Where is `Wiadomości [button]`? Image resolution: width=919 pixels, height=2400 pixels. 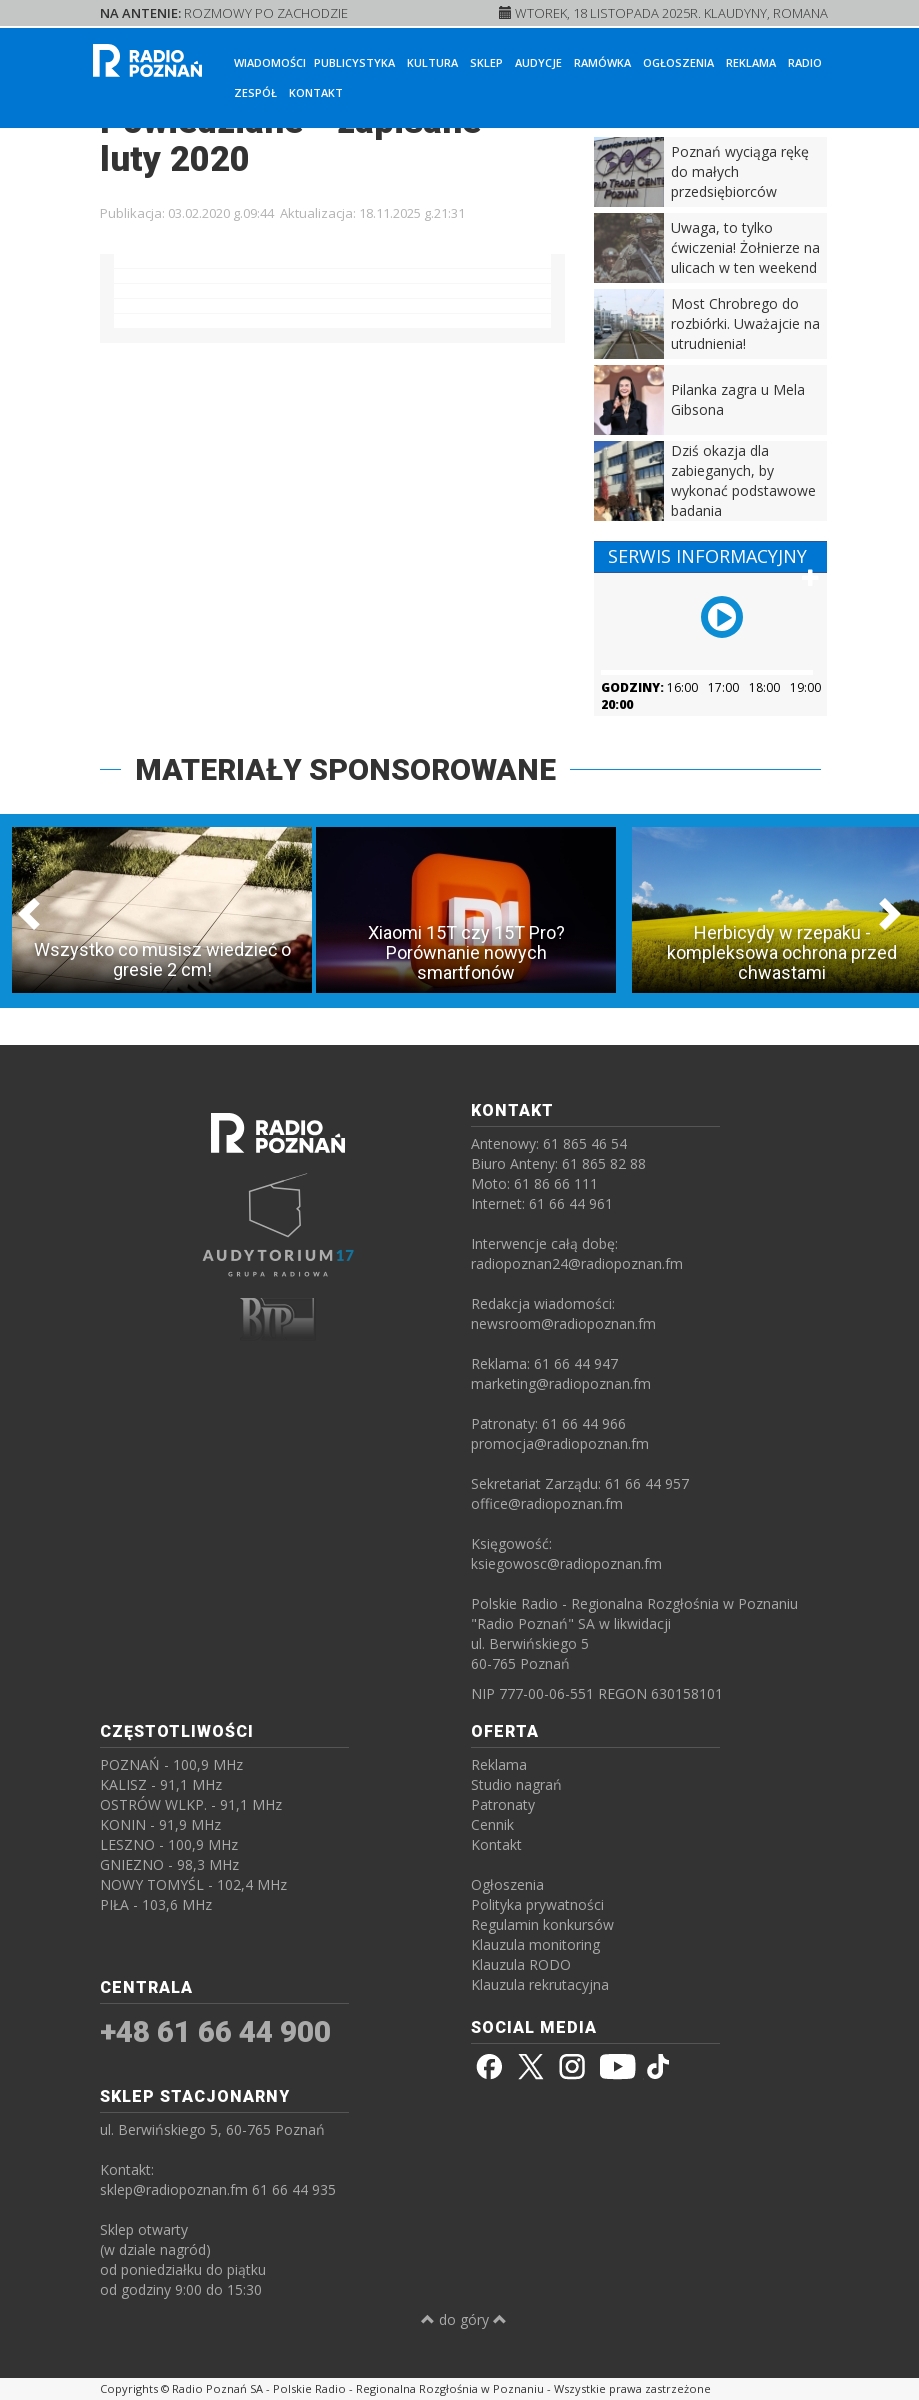
Wiadomości [button] is located at coordinates (270, 62).